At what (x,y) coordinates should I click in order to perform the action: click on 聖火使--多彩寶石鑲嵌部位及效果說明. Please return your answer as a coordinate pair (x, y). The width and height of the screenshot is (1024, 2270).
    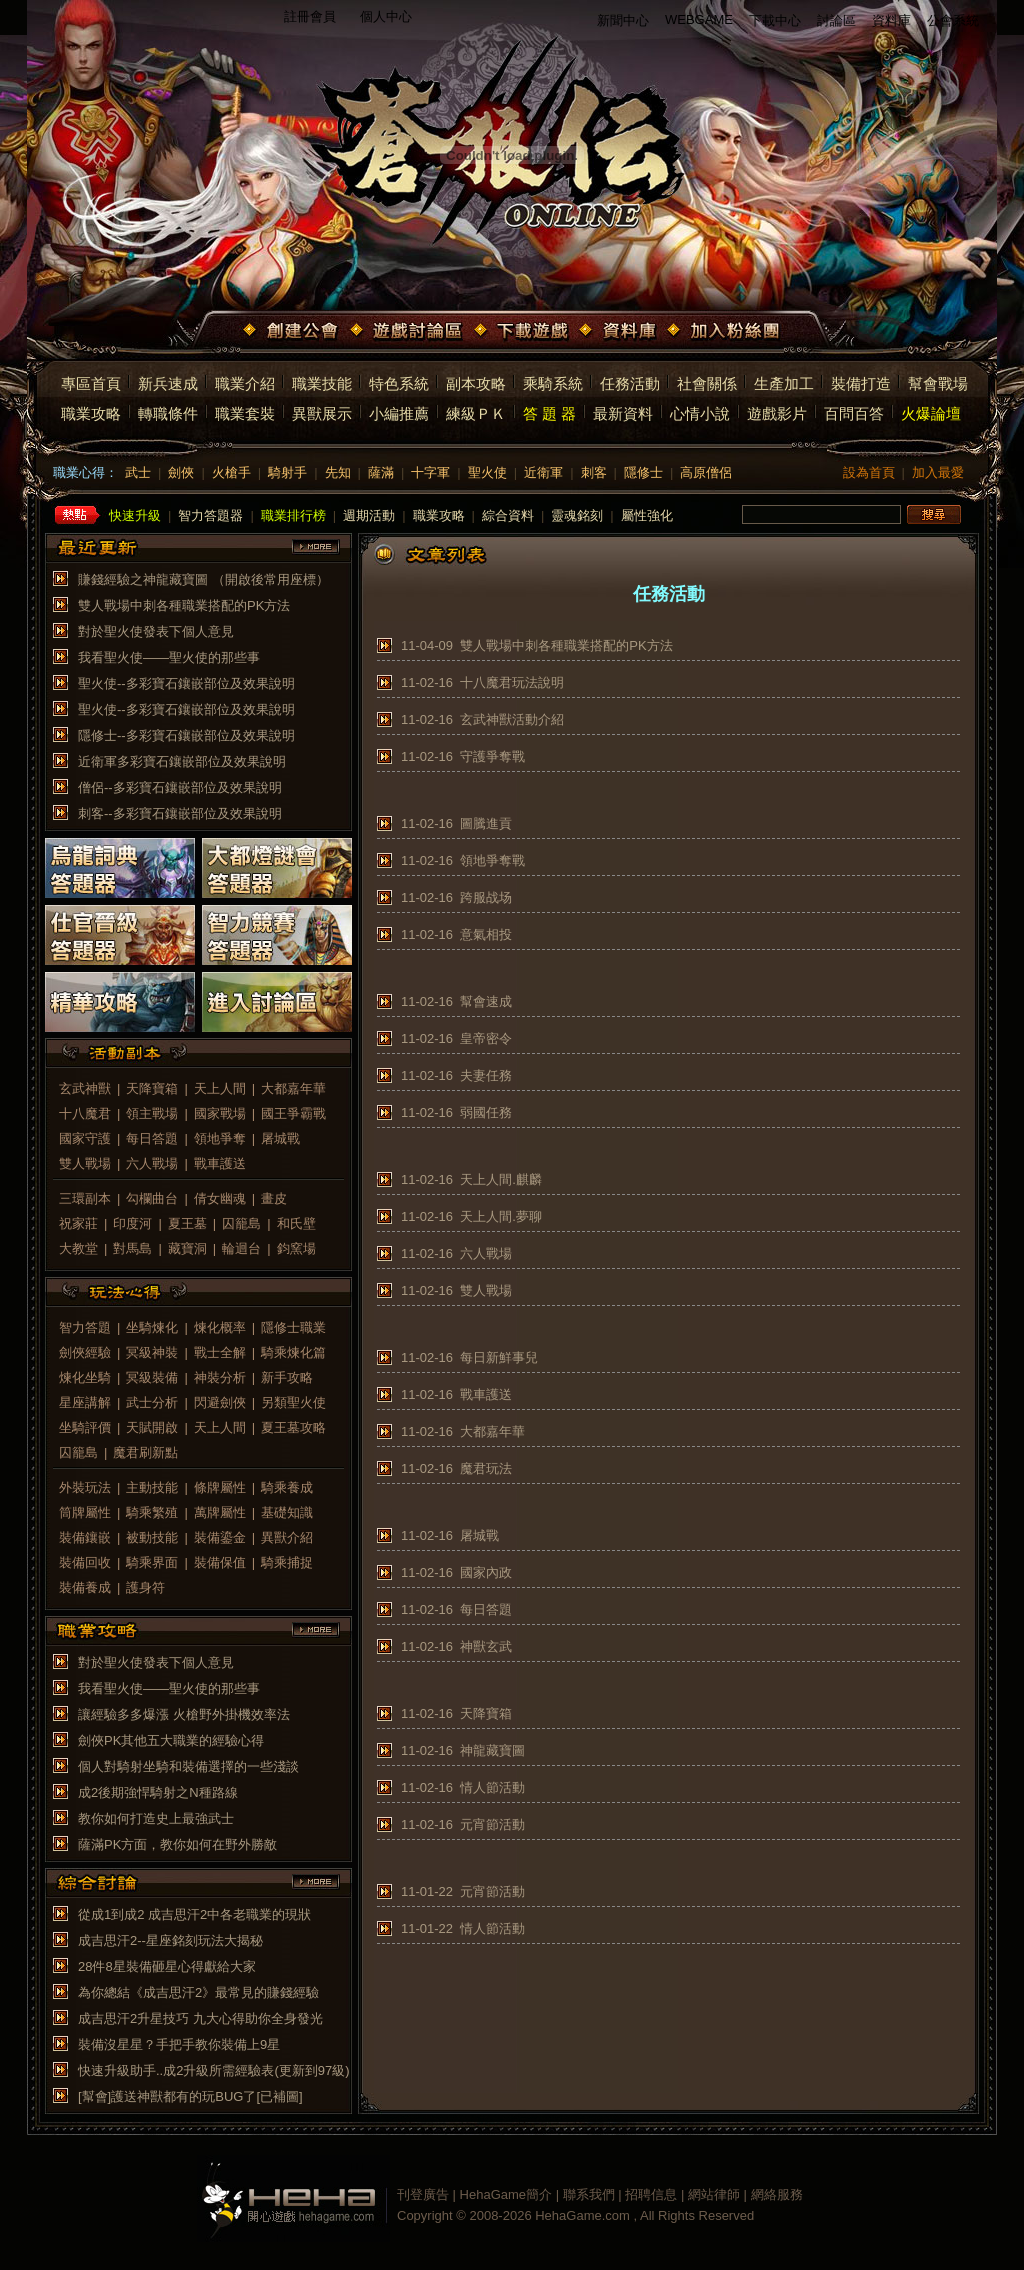
    Looking at the image, I should click on (186, 683).